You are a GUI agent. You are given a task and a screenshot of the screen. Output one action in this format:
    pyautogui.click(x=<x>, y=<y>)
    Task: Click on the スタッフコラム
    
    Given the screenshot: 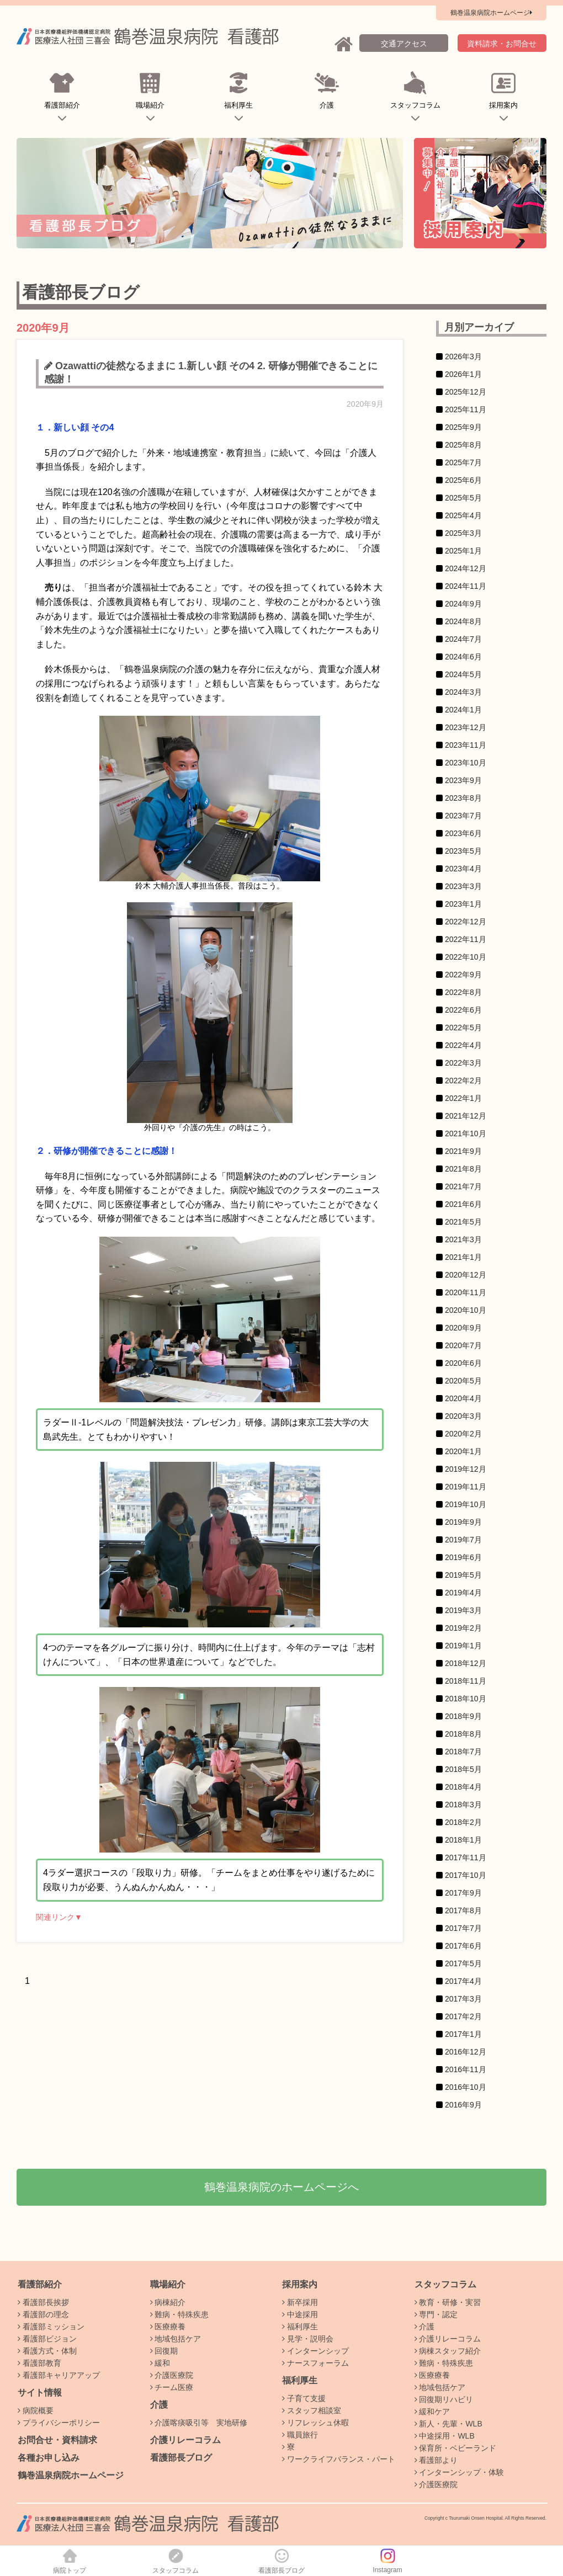 What is the action you would take?
    pyautogui.click(x=415, y=99)
    